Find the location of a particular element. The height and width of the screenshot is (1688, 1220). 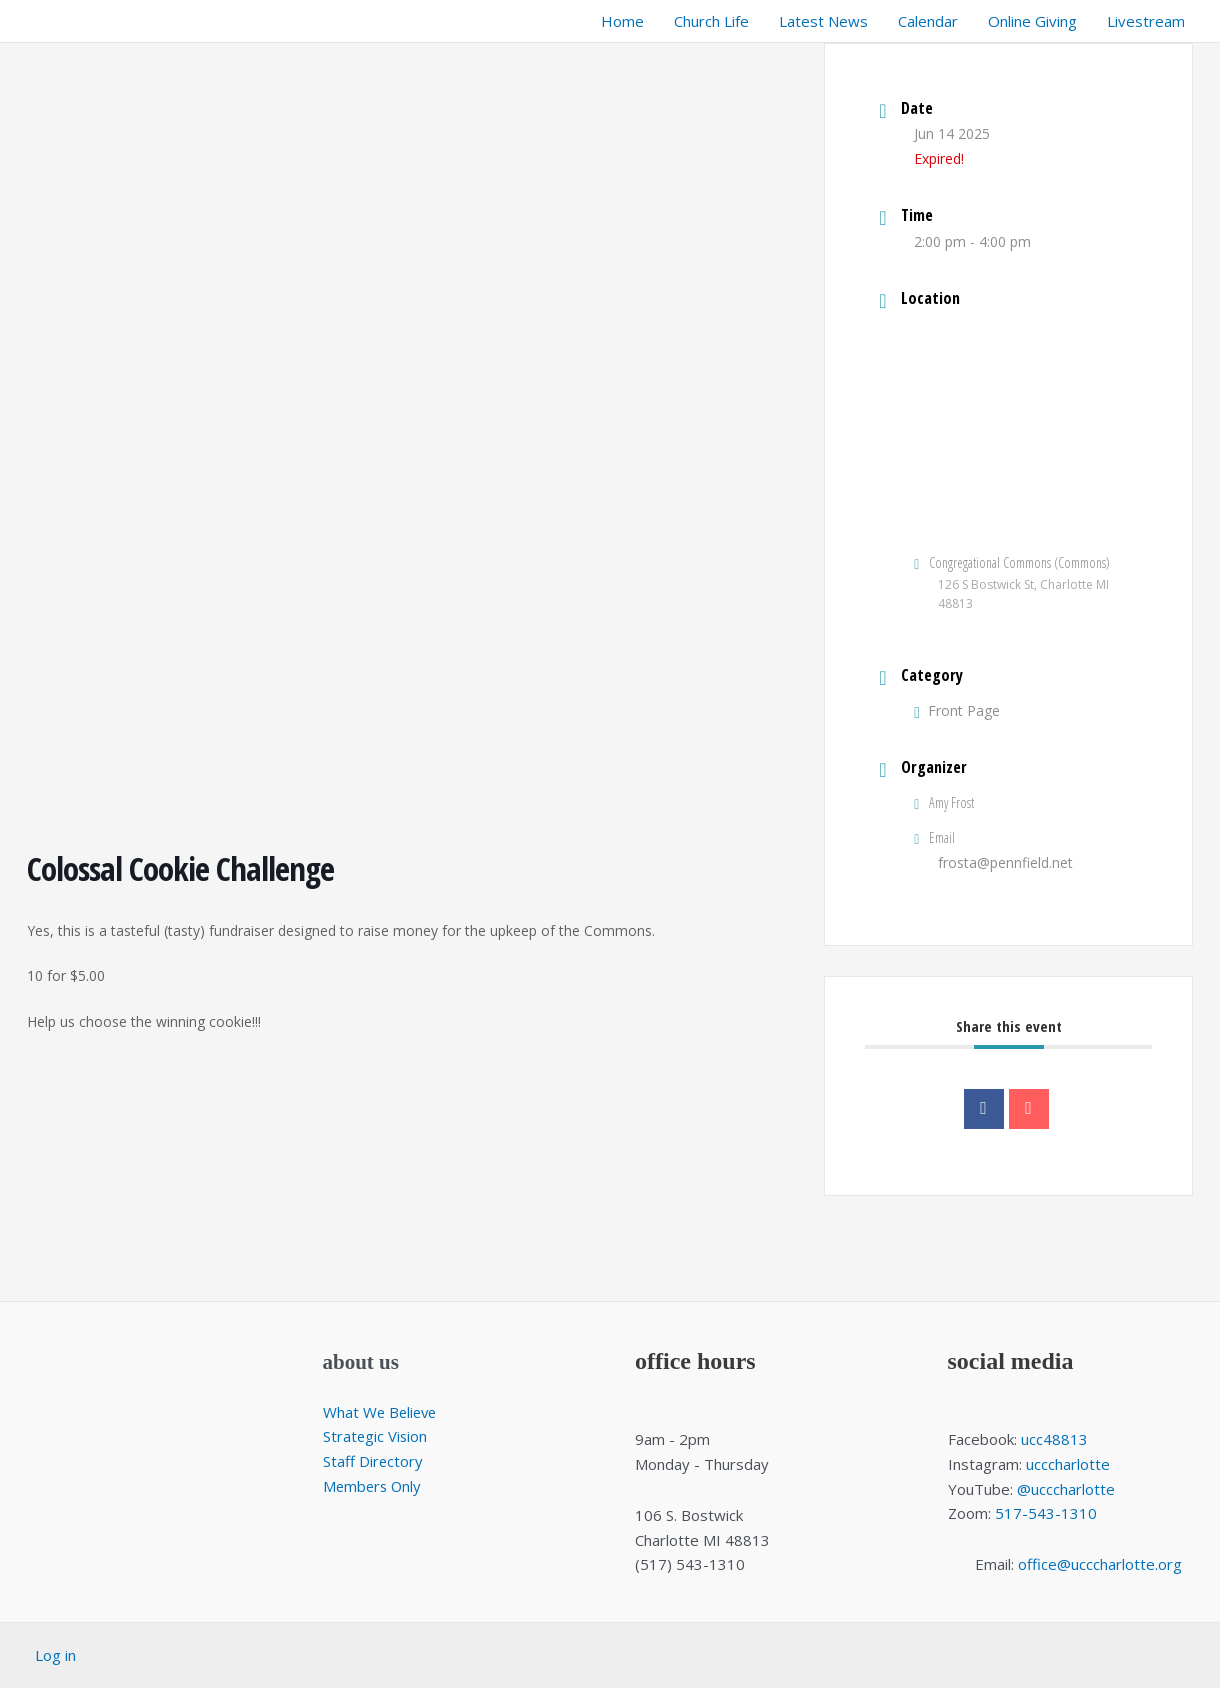

Front Page is located at coordinates (957, 710).